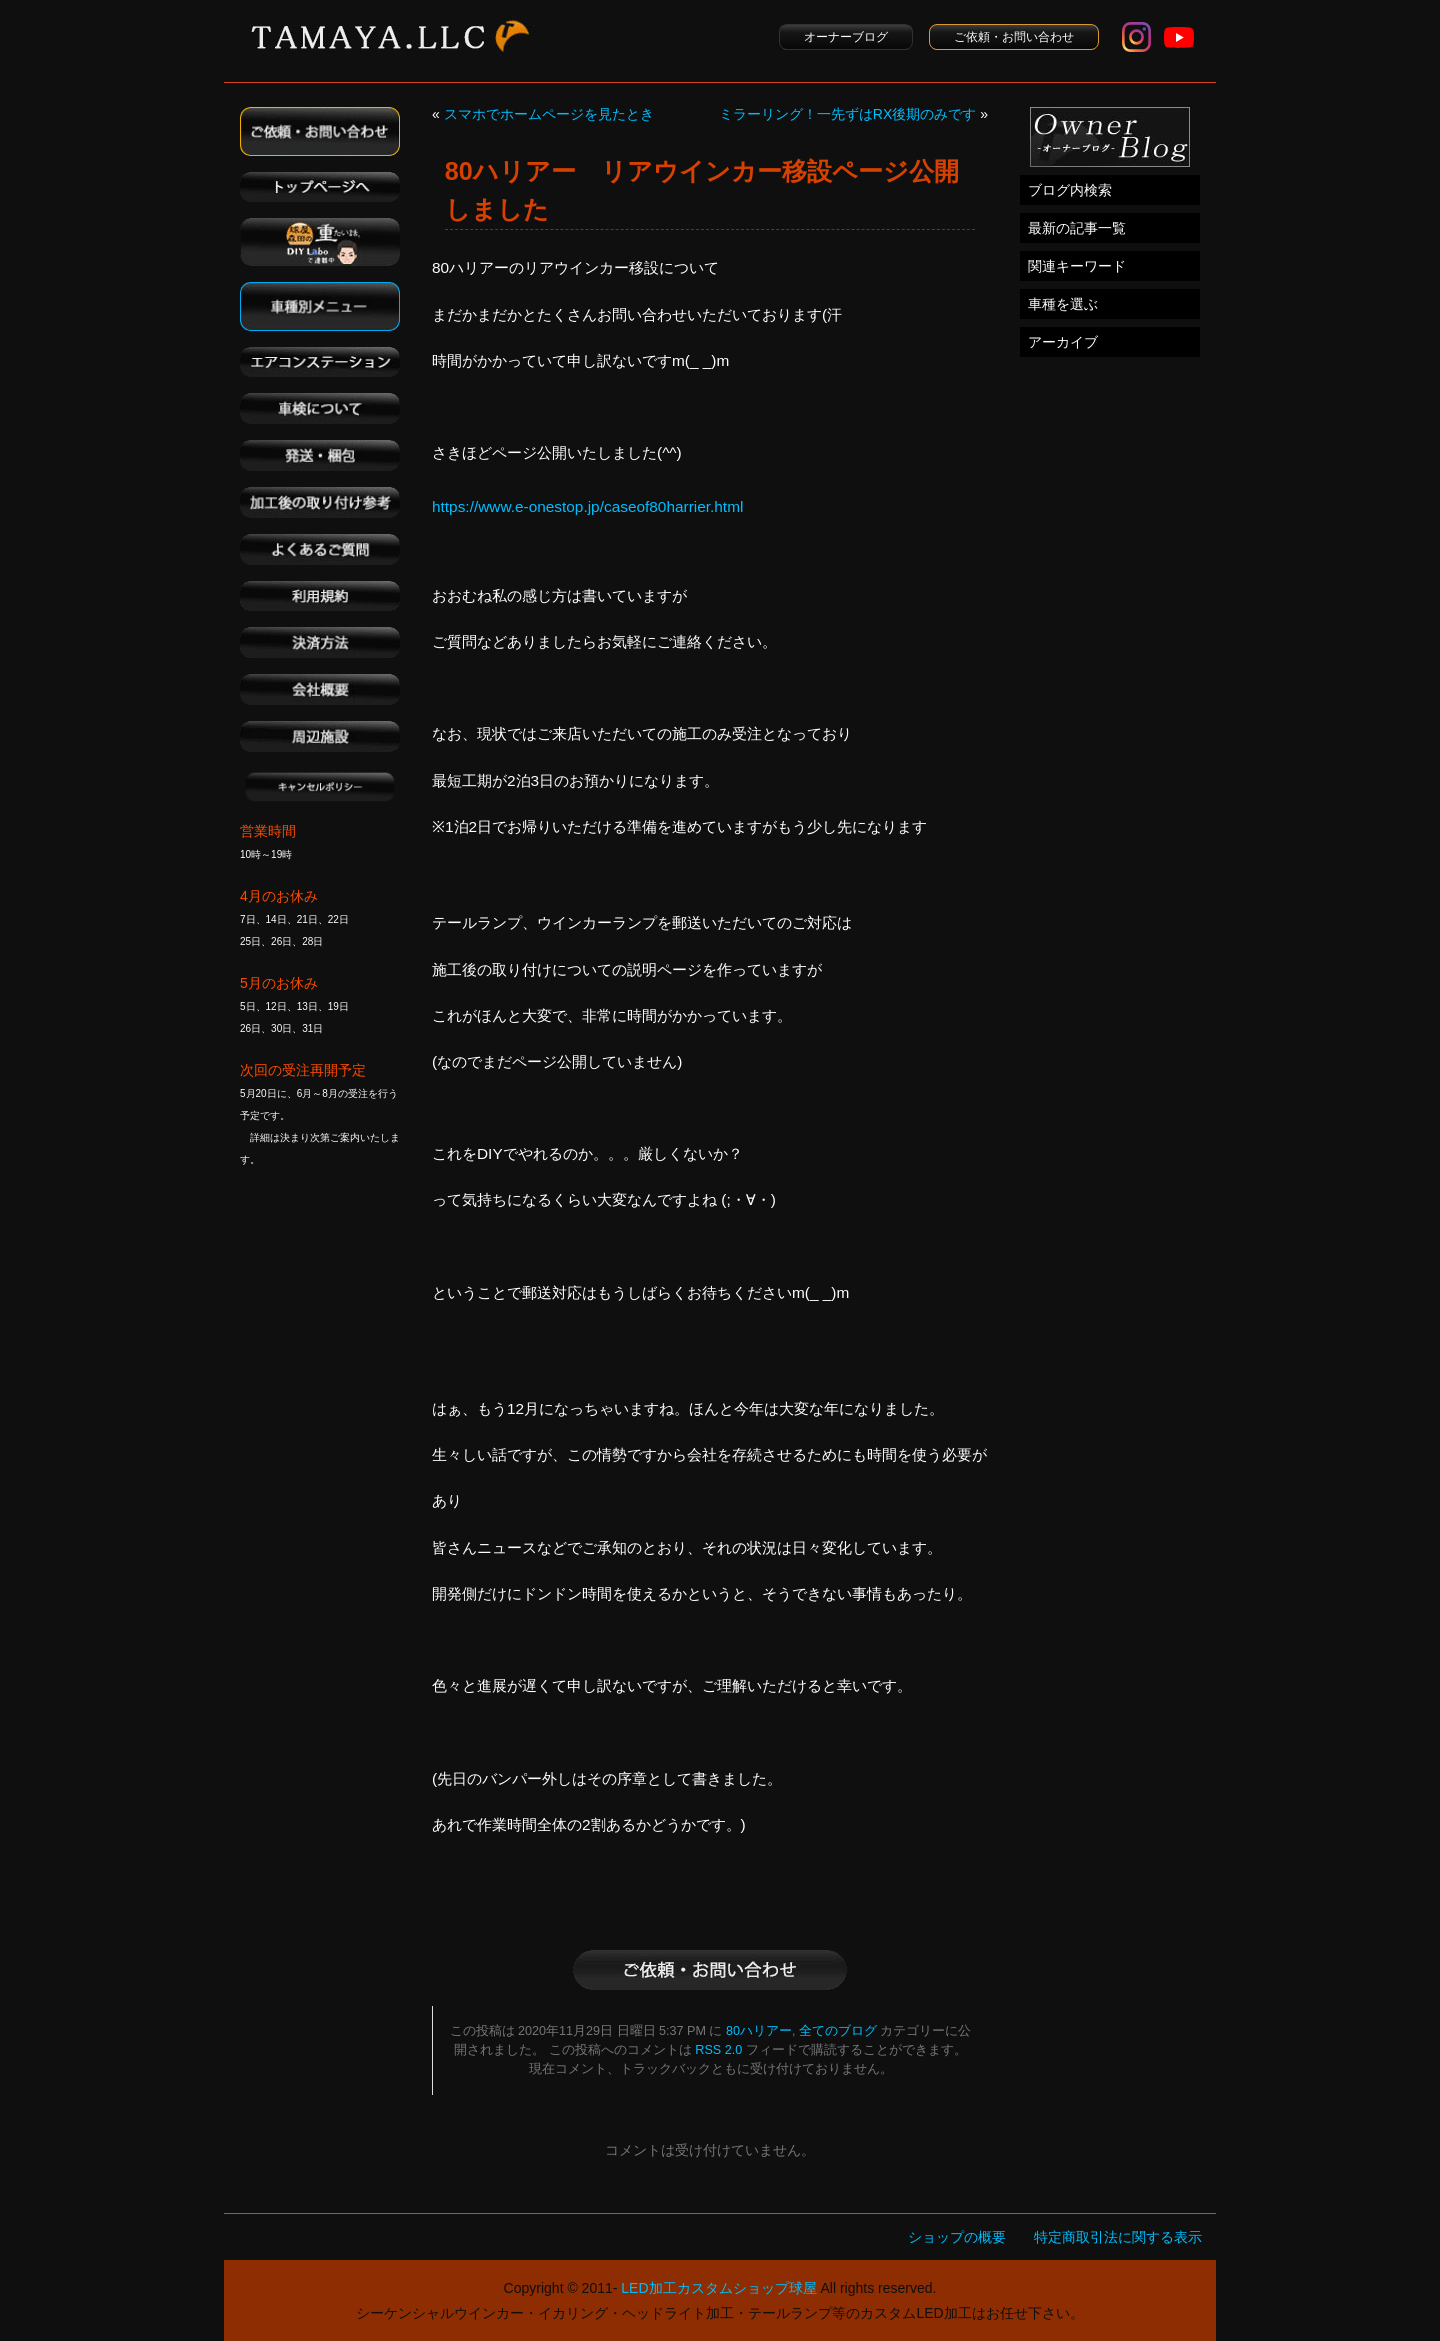 This screenshot has width=1440, height=2341. I want to click on ご依頼・お問い合わせ, so click(1014, 37).